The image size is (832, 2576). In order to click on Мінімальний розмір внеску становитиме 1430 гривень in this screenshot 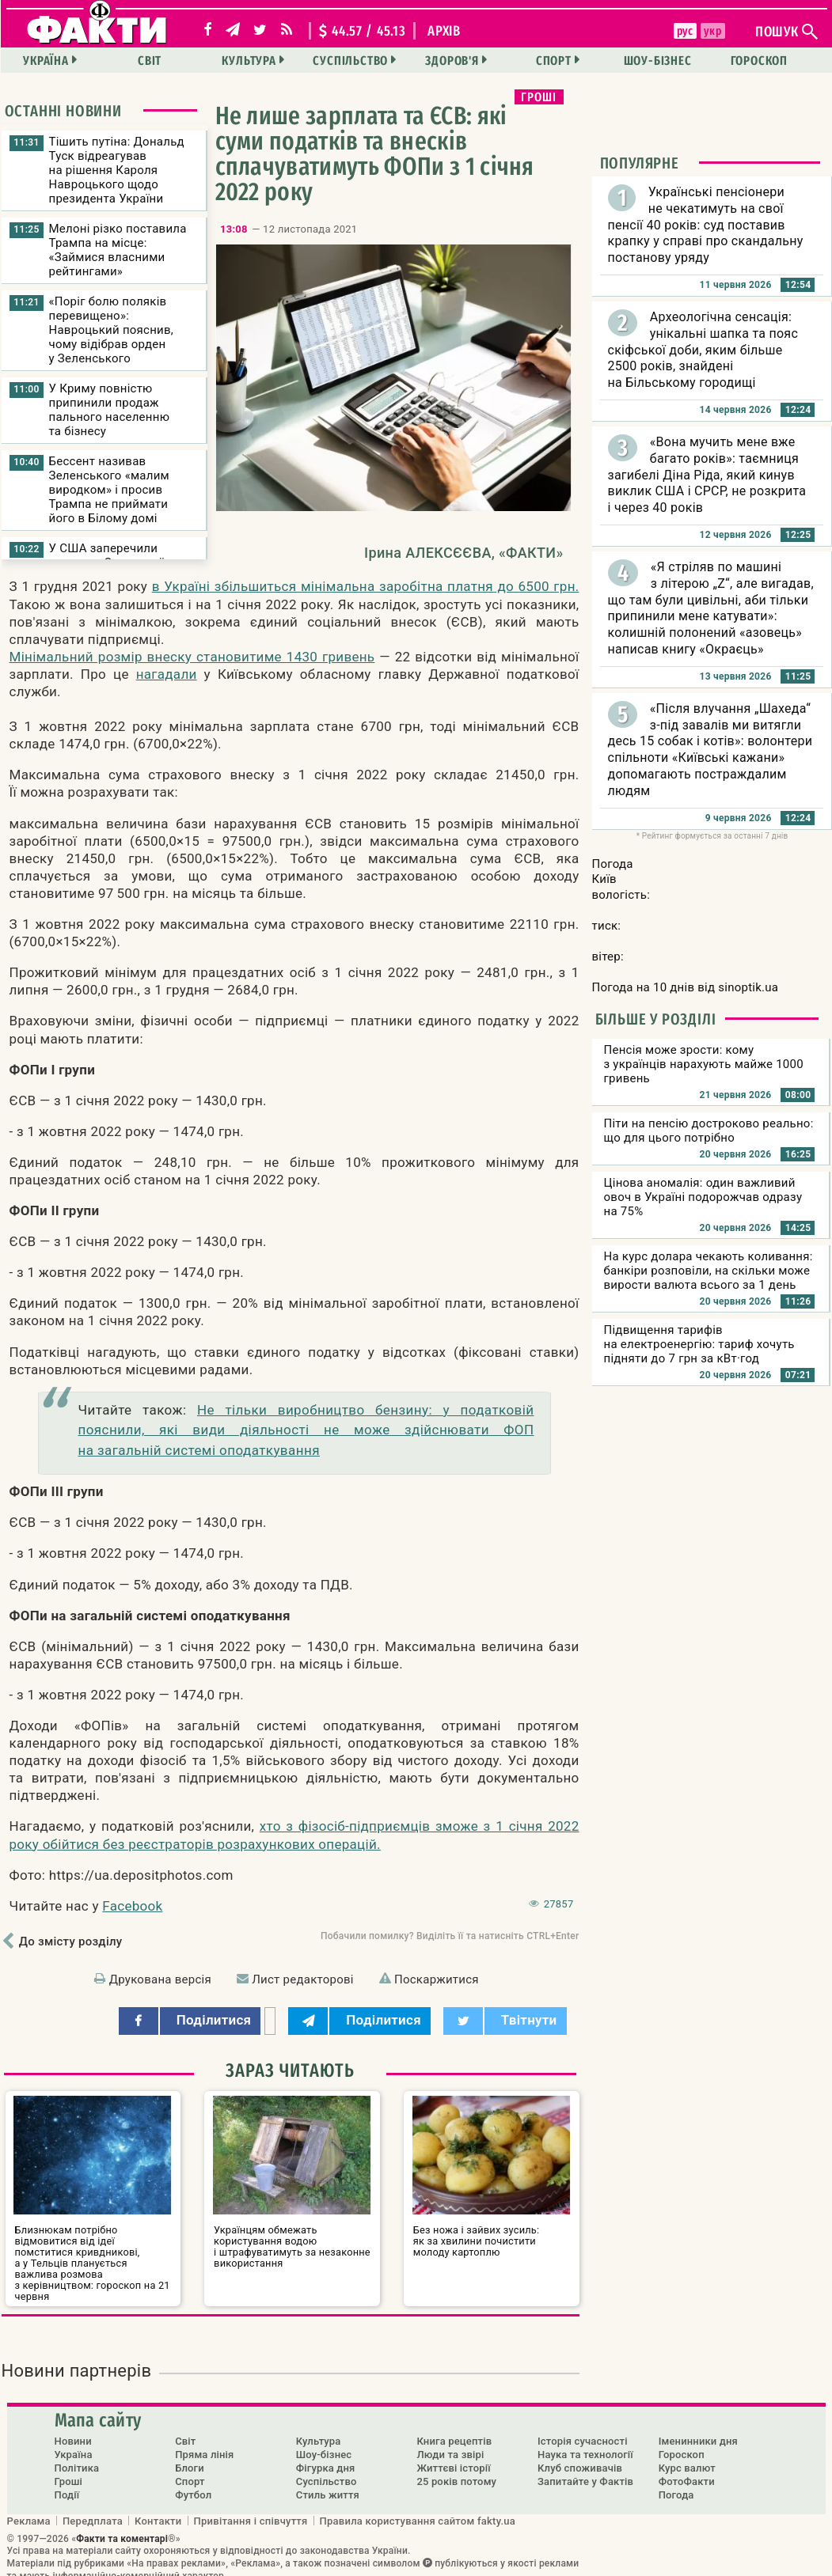, I will do `click(192, 657)`.